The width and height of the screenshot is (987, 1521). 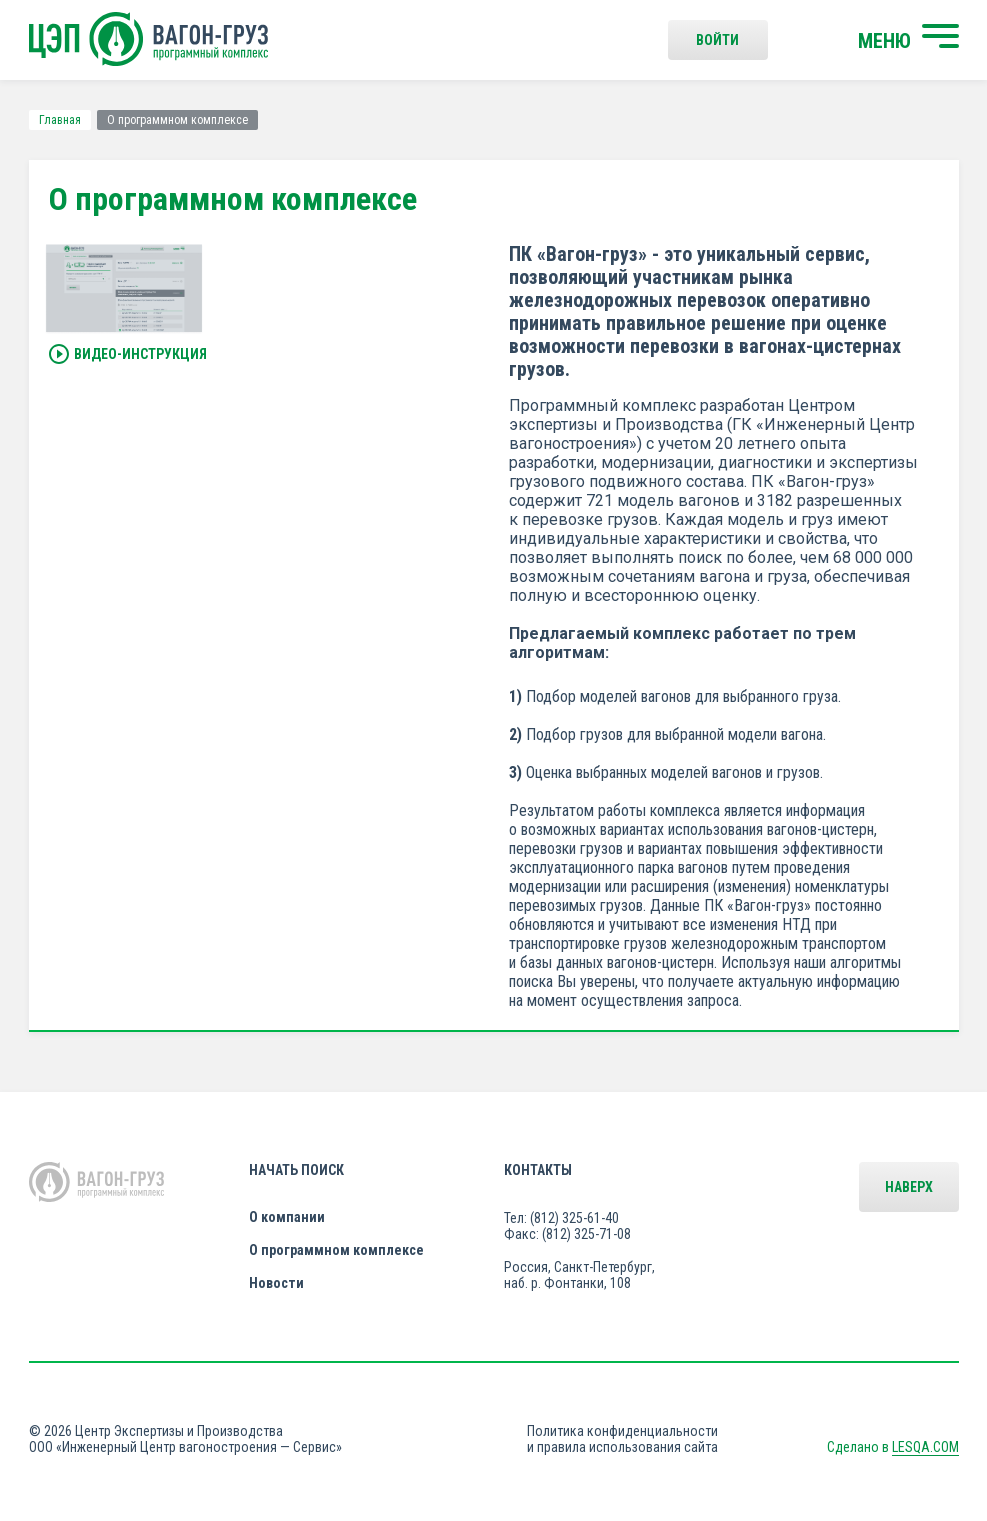 What do you see at coordinates (909, 1187) in the screenshot?
I see `Наверх` at bounding box center [909, 1187].